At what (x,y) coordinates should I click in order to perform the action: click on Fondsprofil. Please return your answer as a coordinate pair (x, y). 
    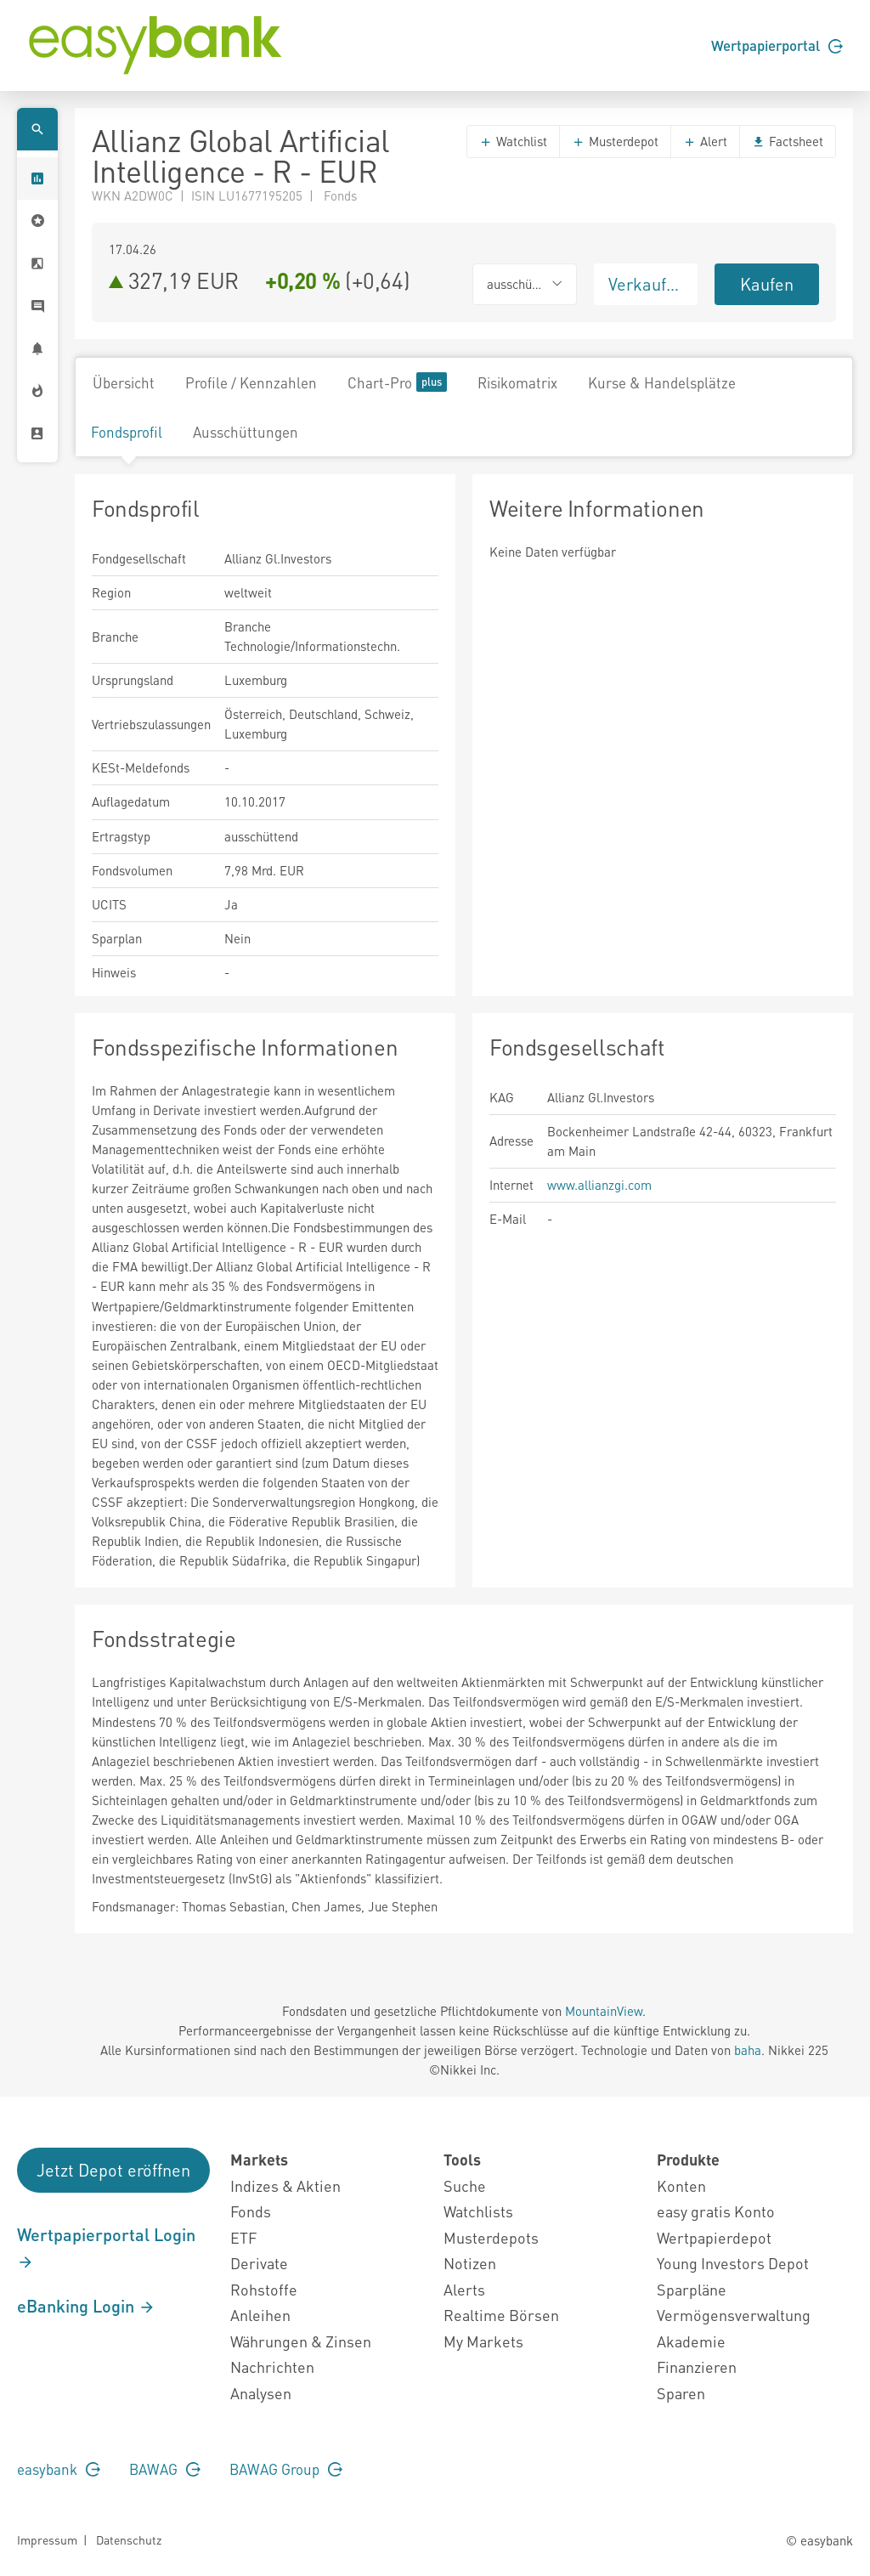
    Looking at the image, I should click on (126, 431).